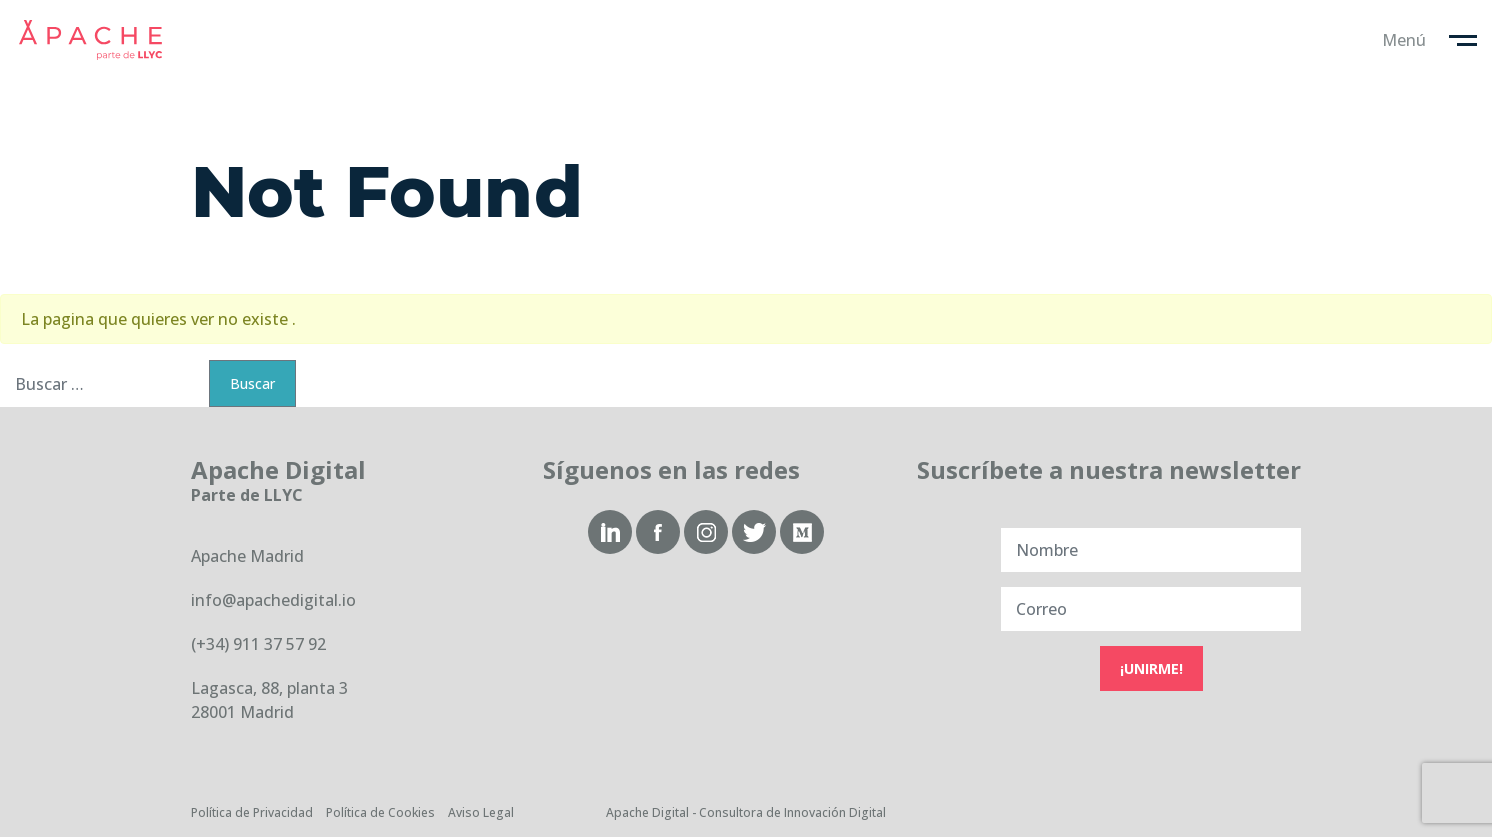 This screenshot has height=837, width=1492. I want to click on Apache Madrid, so click(247, 556).